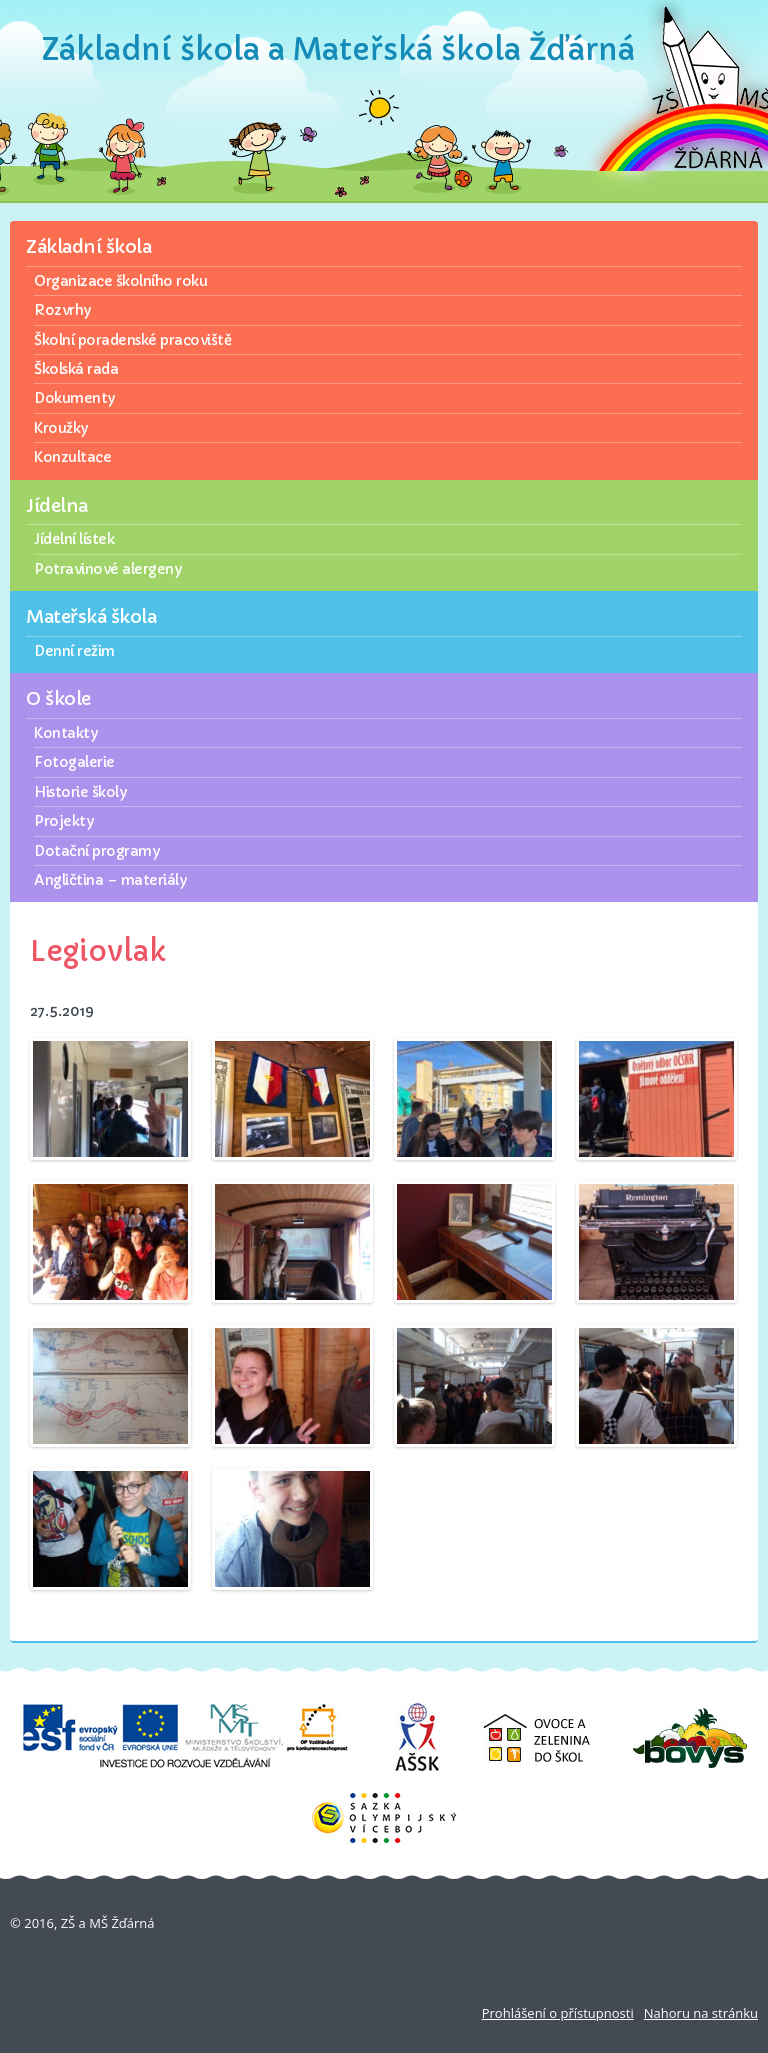 This screenshot has height=2053, width=768. What do you see at coordinates (701, 2013) in the screenshot?
I see `Nahoru na stránku` at bounding box center [701, 2013].